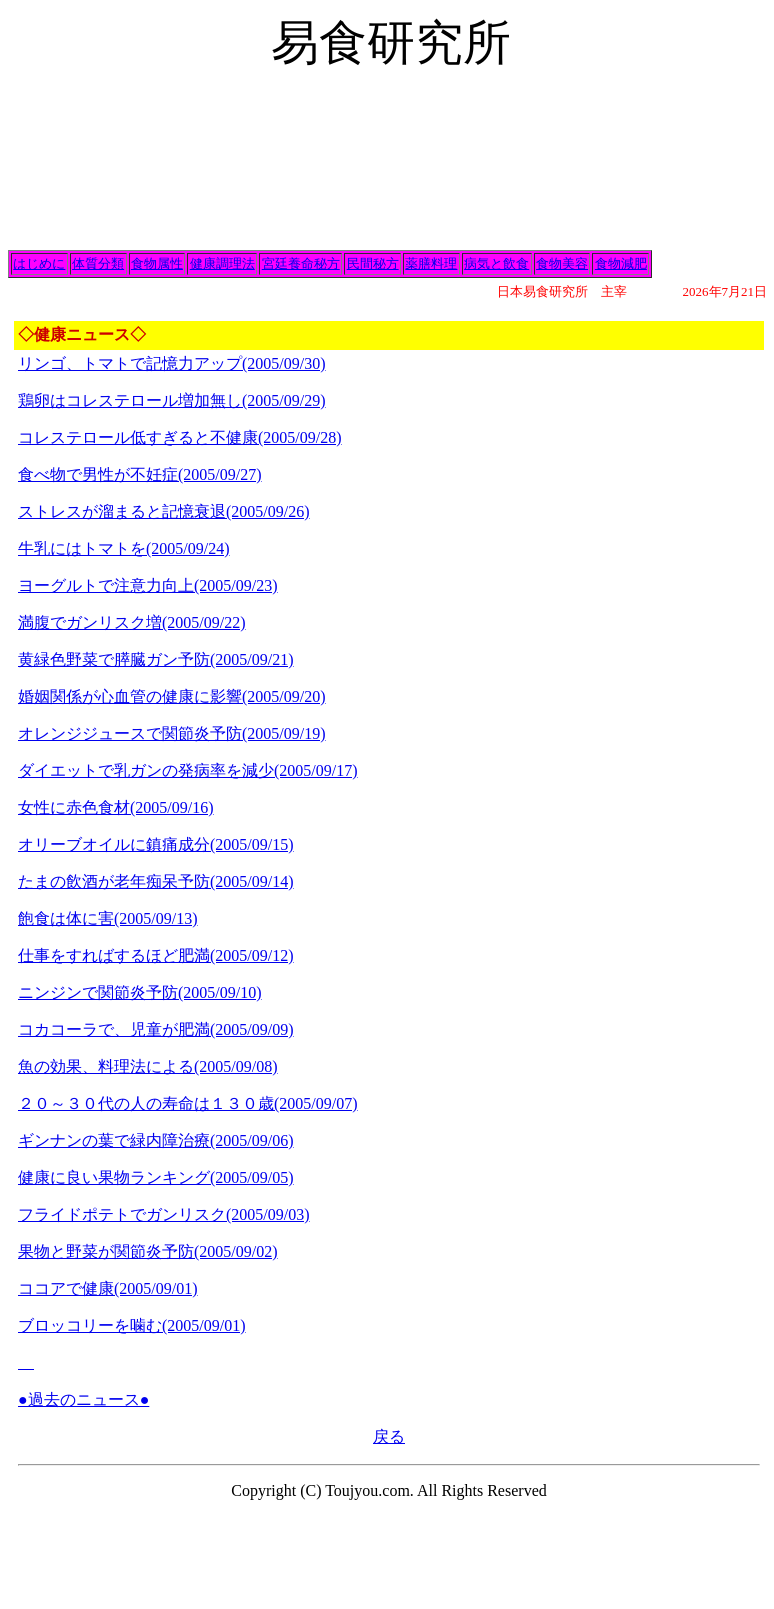 The height and width of the screenshot is (1609, 774). I want to click on オレンジジュースで関節炎予防(2005/09/19), so click(172, 733).